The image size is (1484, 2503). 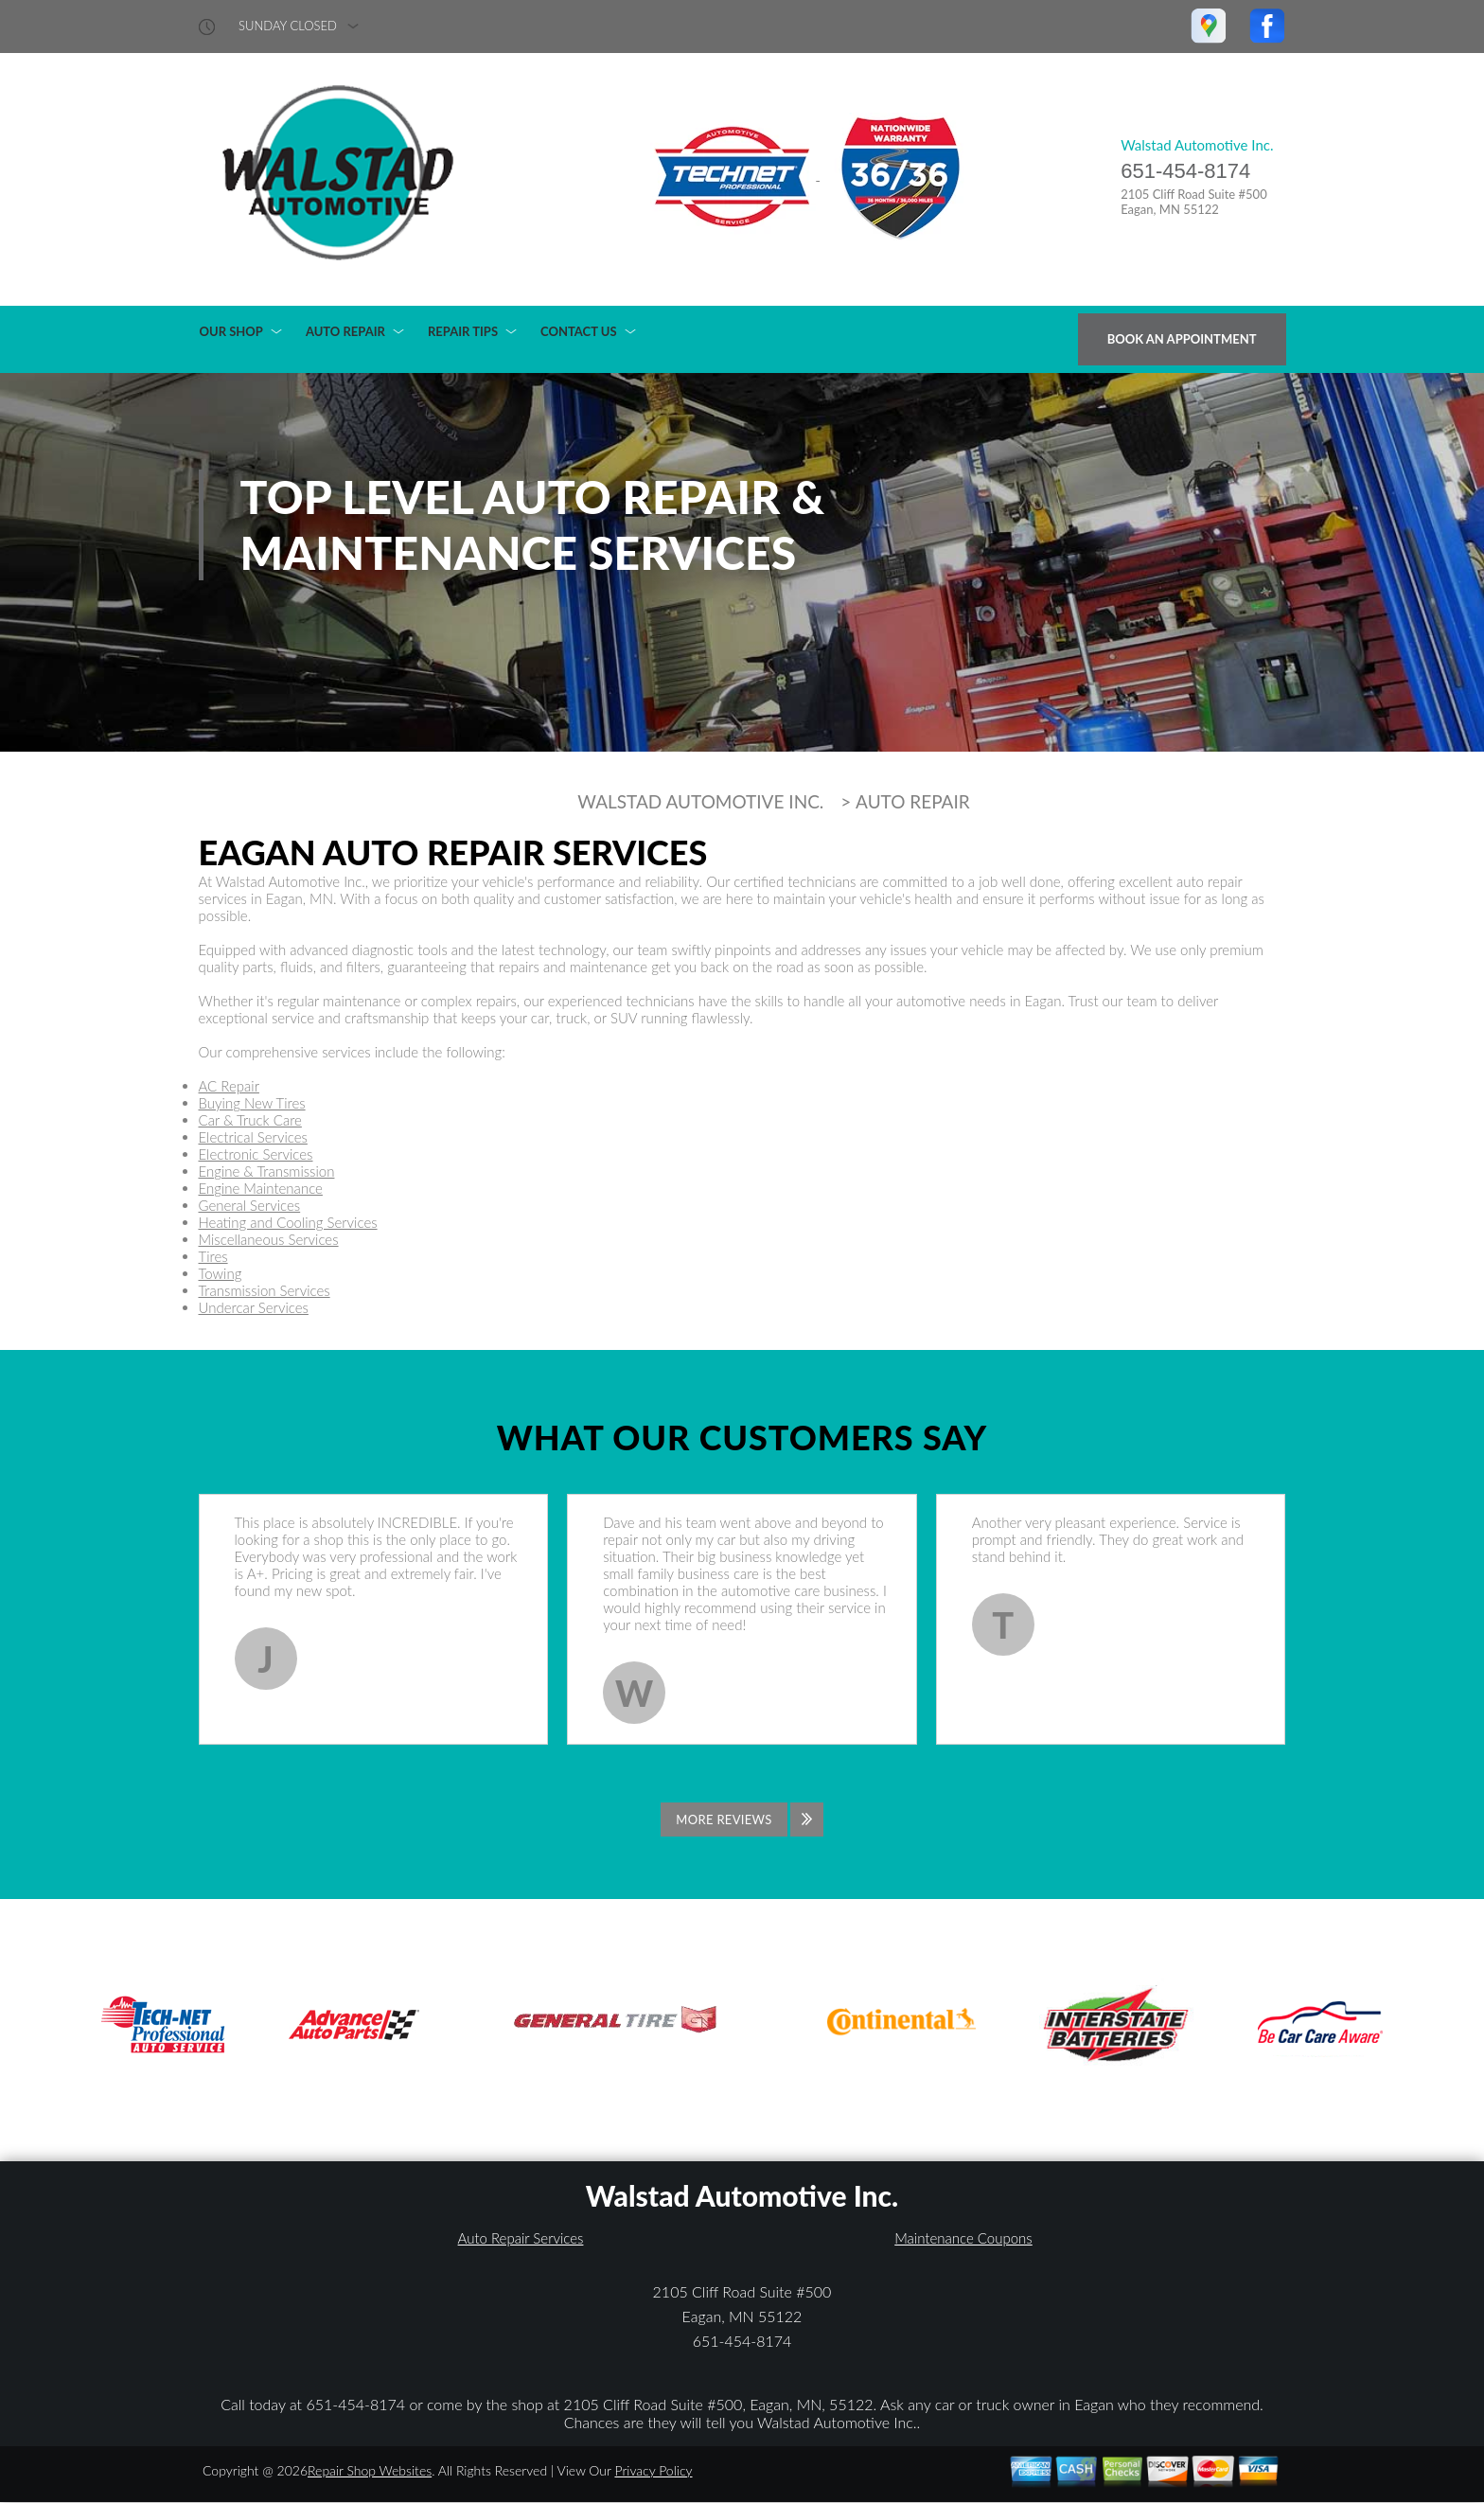 I want to click on Electronic Services, so click(x=256, y=1154).